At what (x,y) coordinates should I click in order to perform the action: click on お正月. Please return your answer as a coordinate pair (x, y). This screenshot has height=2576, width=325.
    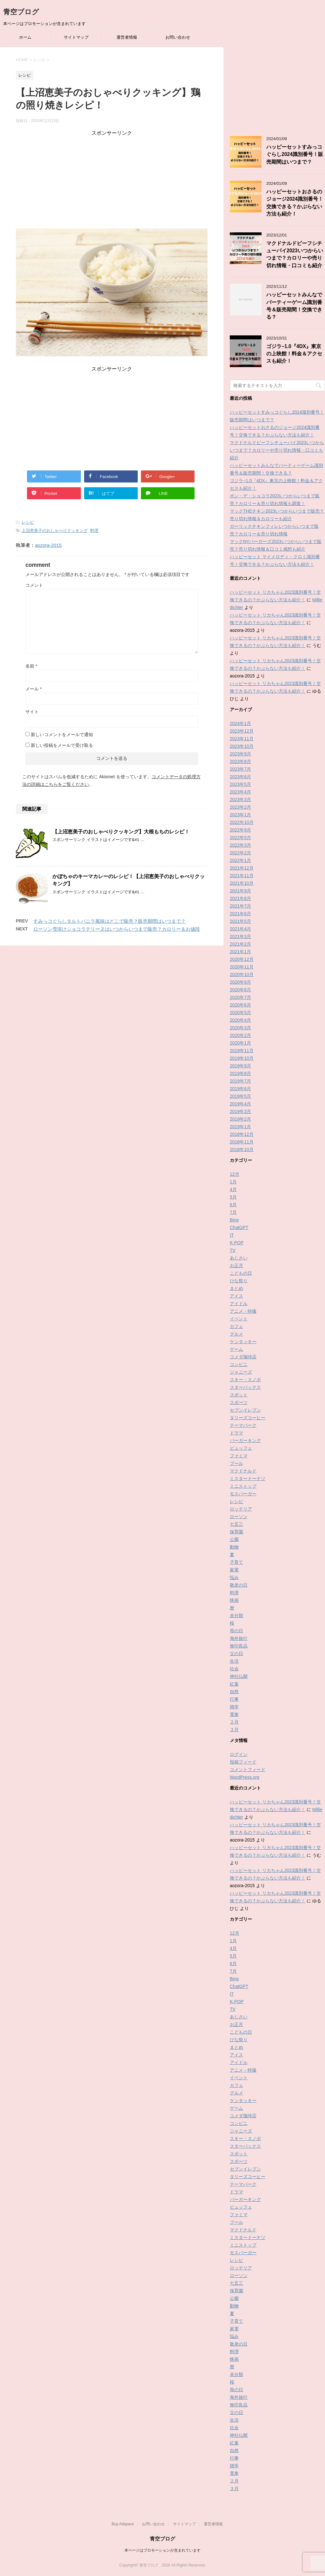
    Looking at the image, I should click on (236, 1265).